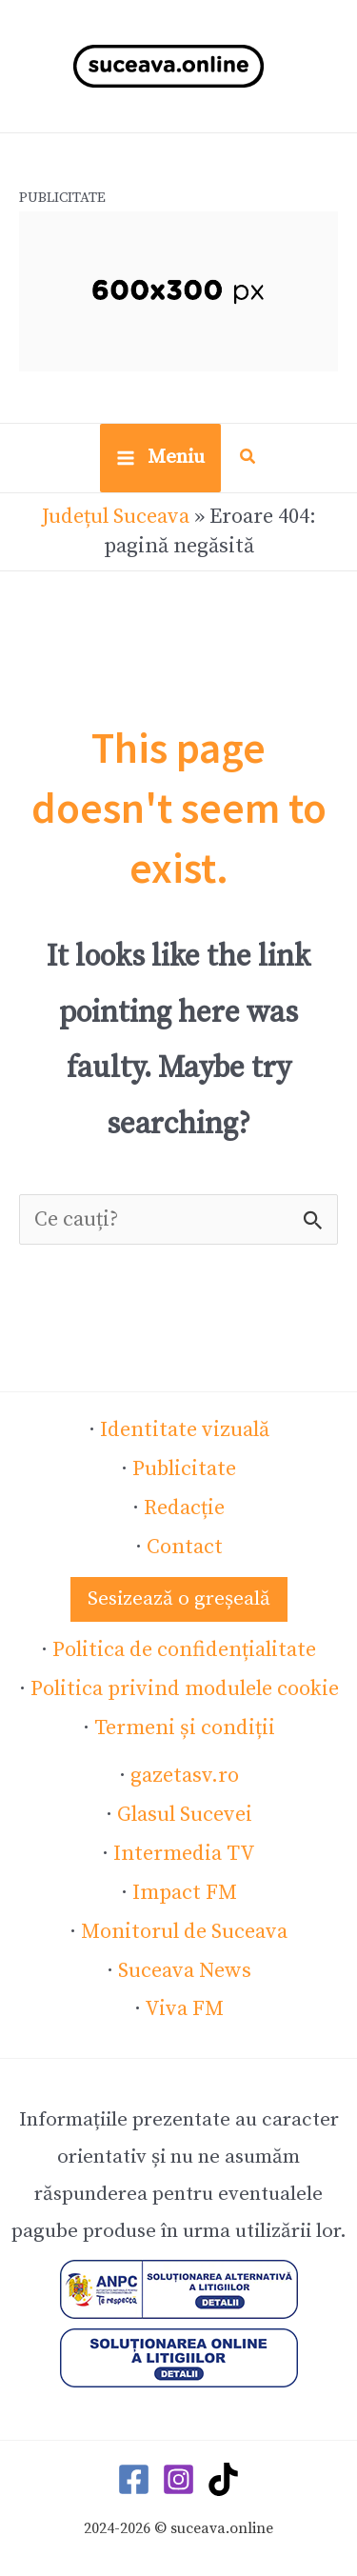 Image resolution: width=357 pixels, height=2576 pixels. I want to click on Viva FM, so click(184, 2009).